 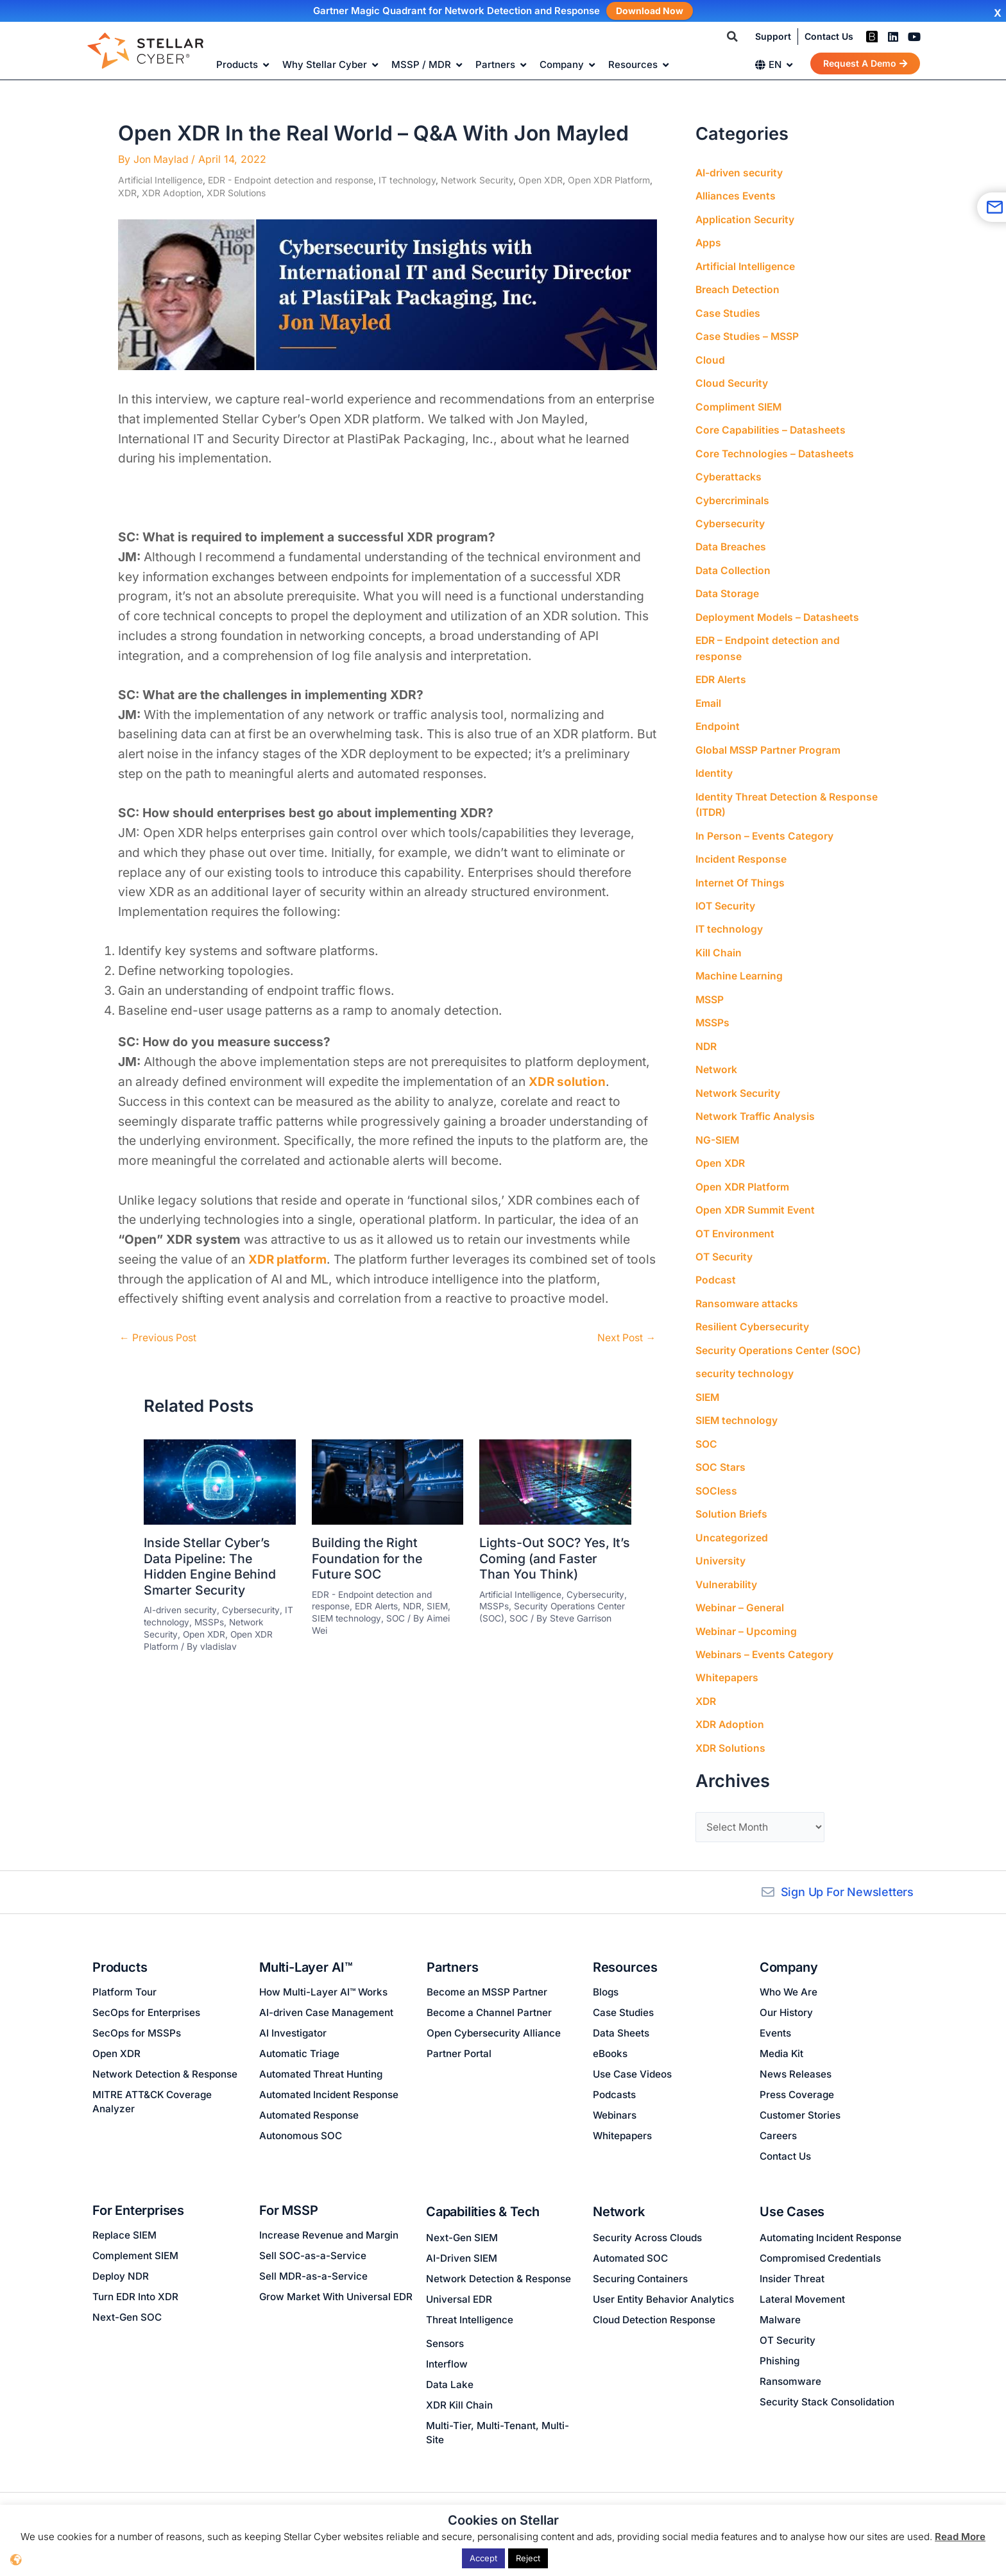 I want to click on Open XDR, so click(x=540, y=179).